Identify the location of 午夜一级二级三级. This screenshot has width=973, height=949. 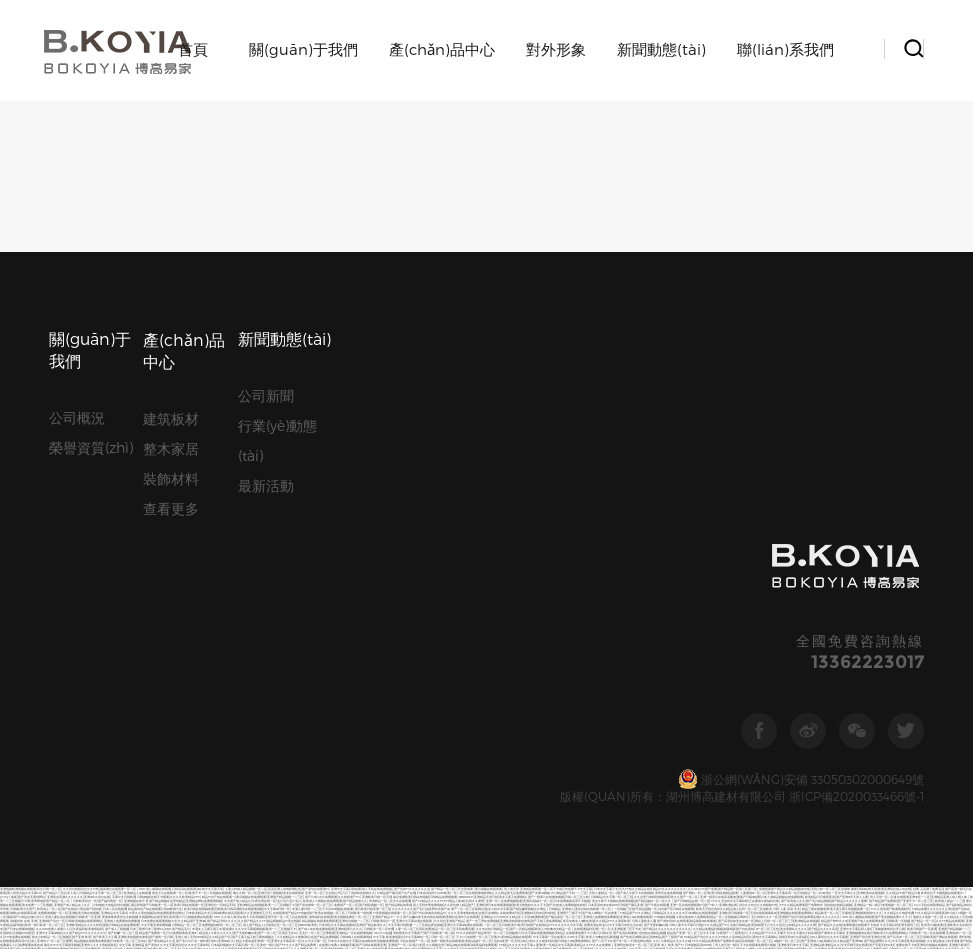
(165, 514).